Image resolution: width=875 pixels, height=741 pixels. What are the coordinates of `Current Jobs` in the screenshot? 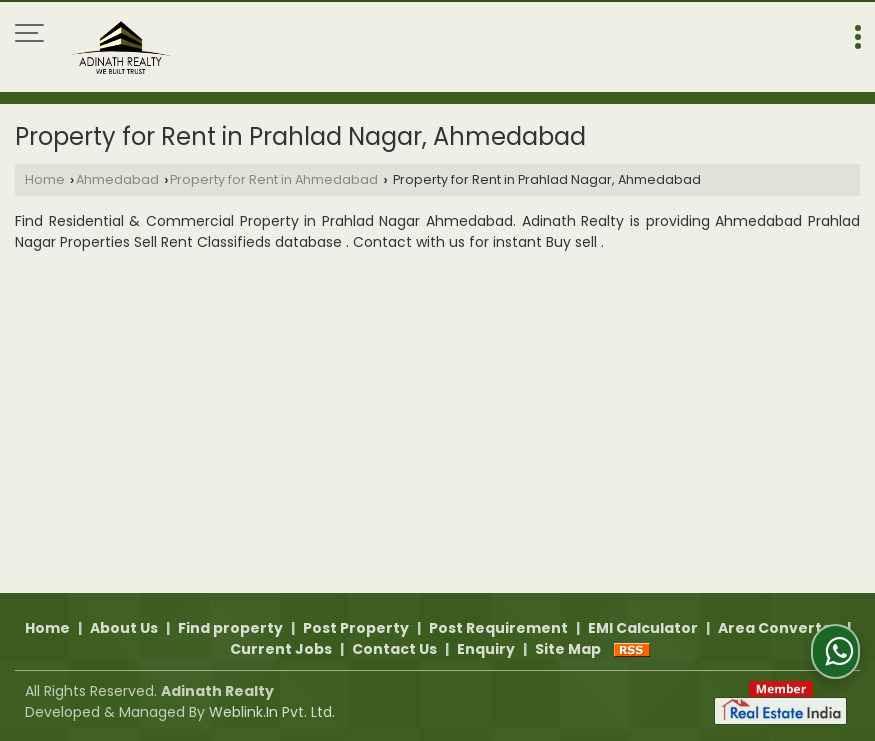 It's located at (281, 649).